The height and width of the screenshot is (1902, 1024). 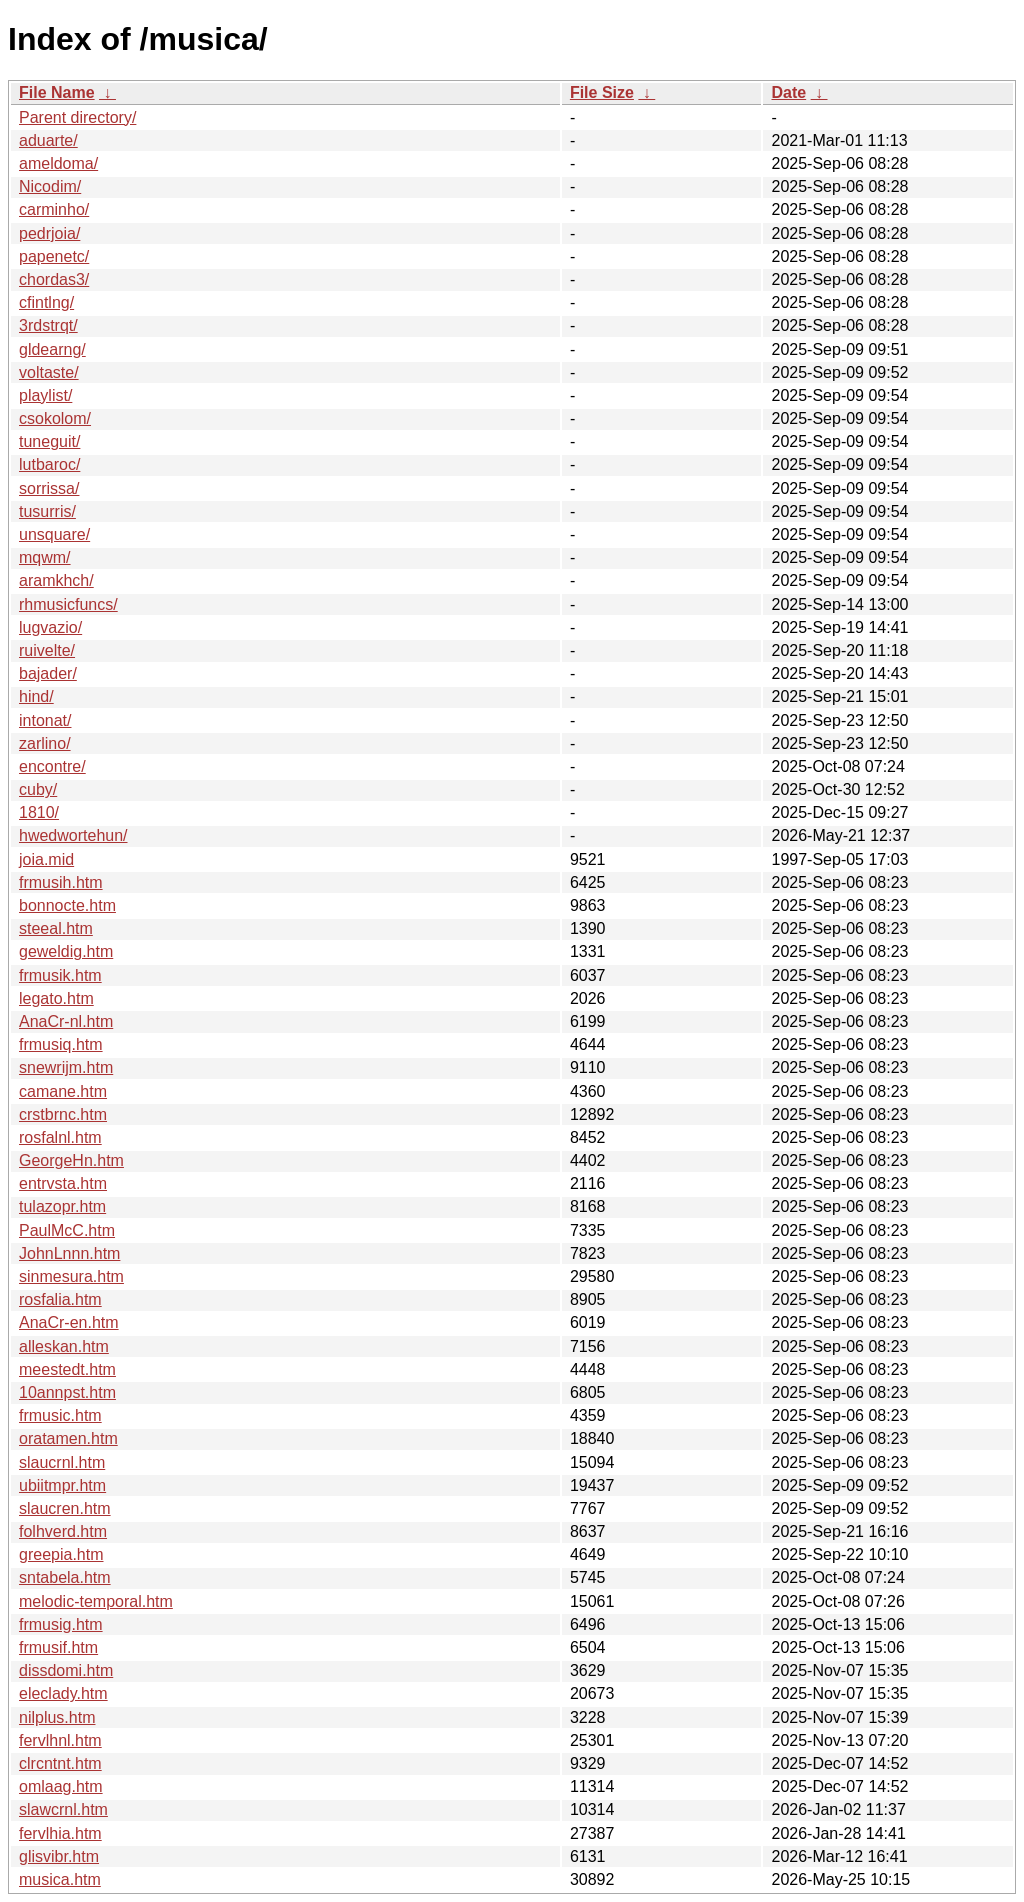 What do you see at coordinates (54, 209) in the screenshot?
I see `carminho/` at bounding box center [54, 209].